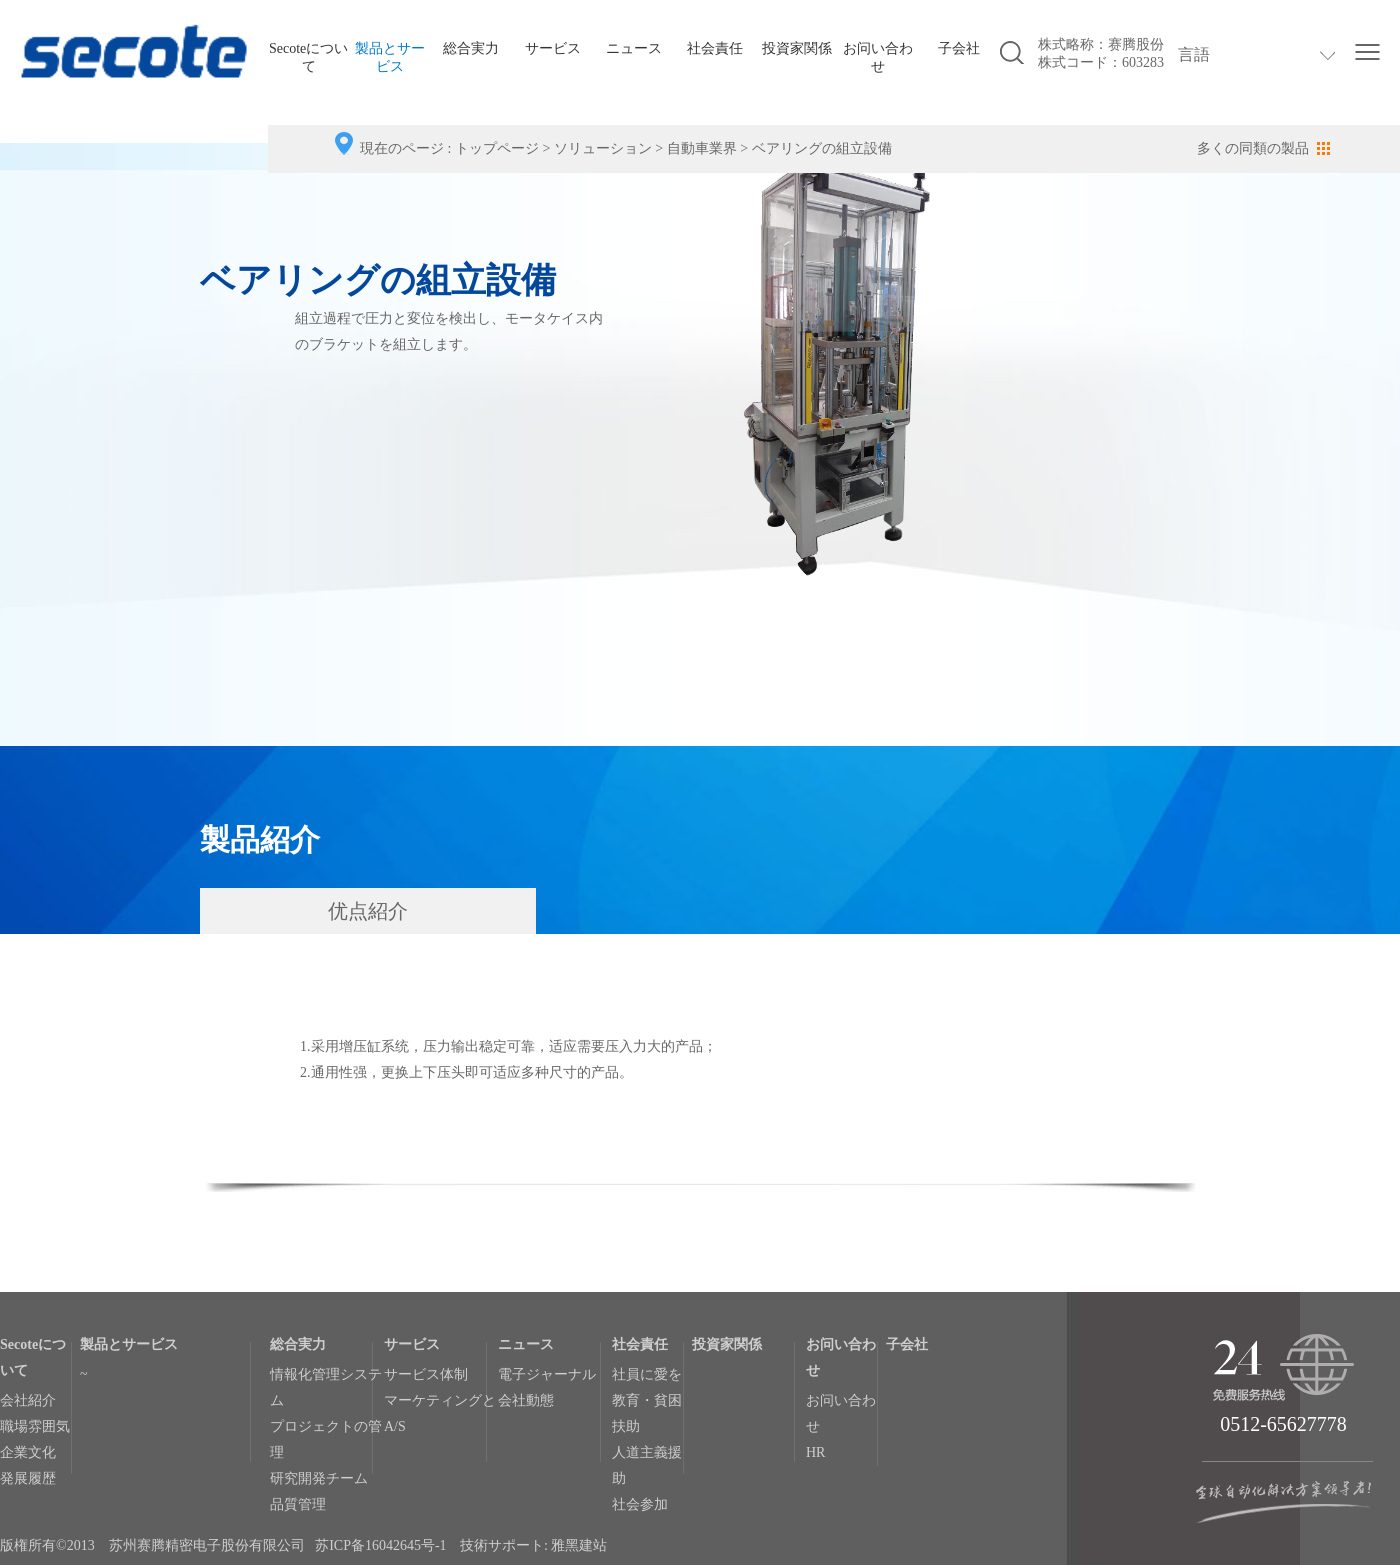 This screenshot has height=1565, width=1400. I want to click on HR, so click(815, 1452).